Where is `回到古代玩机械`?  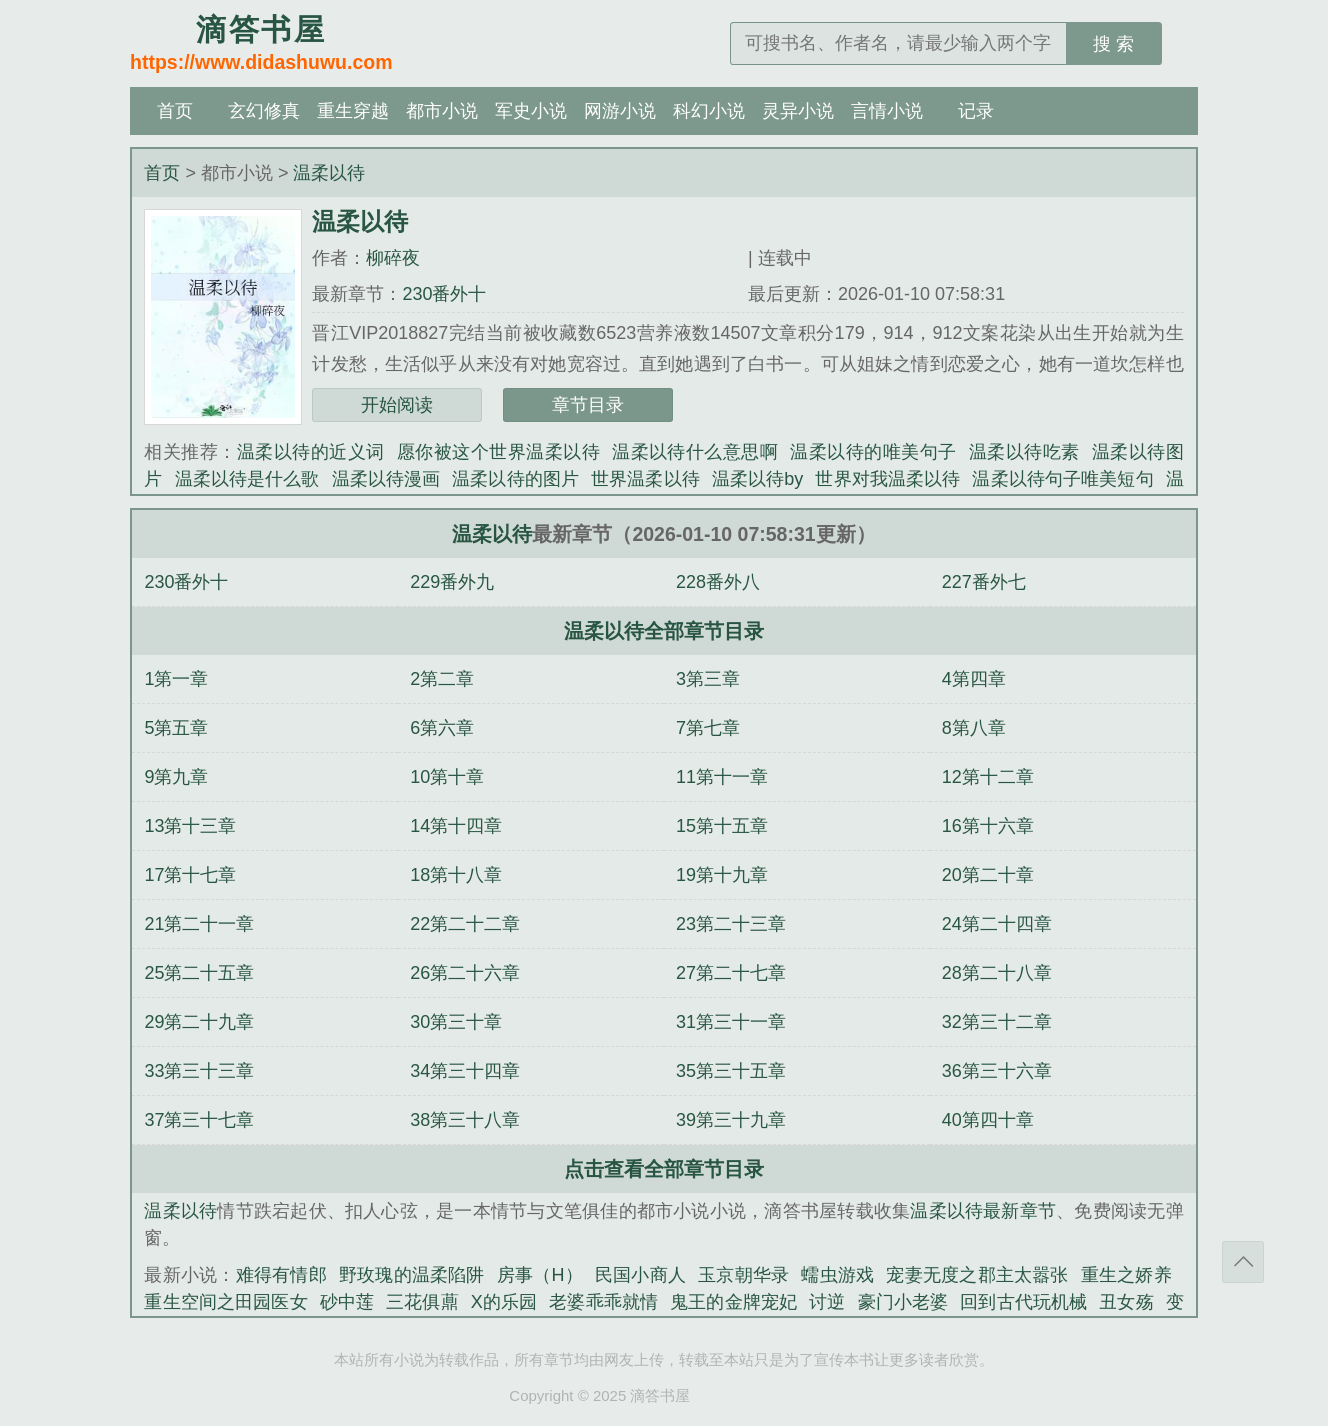 回到古代玩机械 is located at coordinates (1023, 1302).